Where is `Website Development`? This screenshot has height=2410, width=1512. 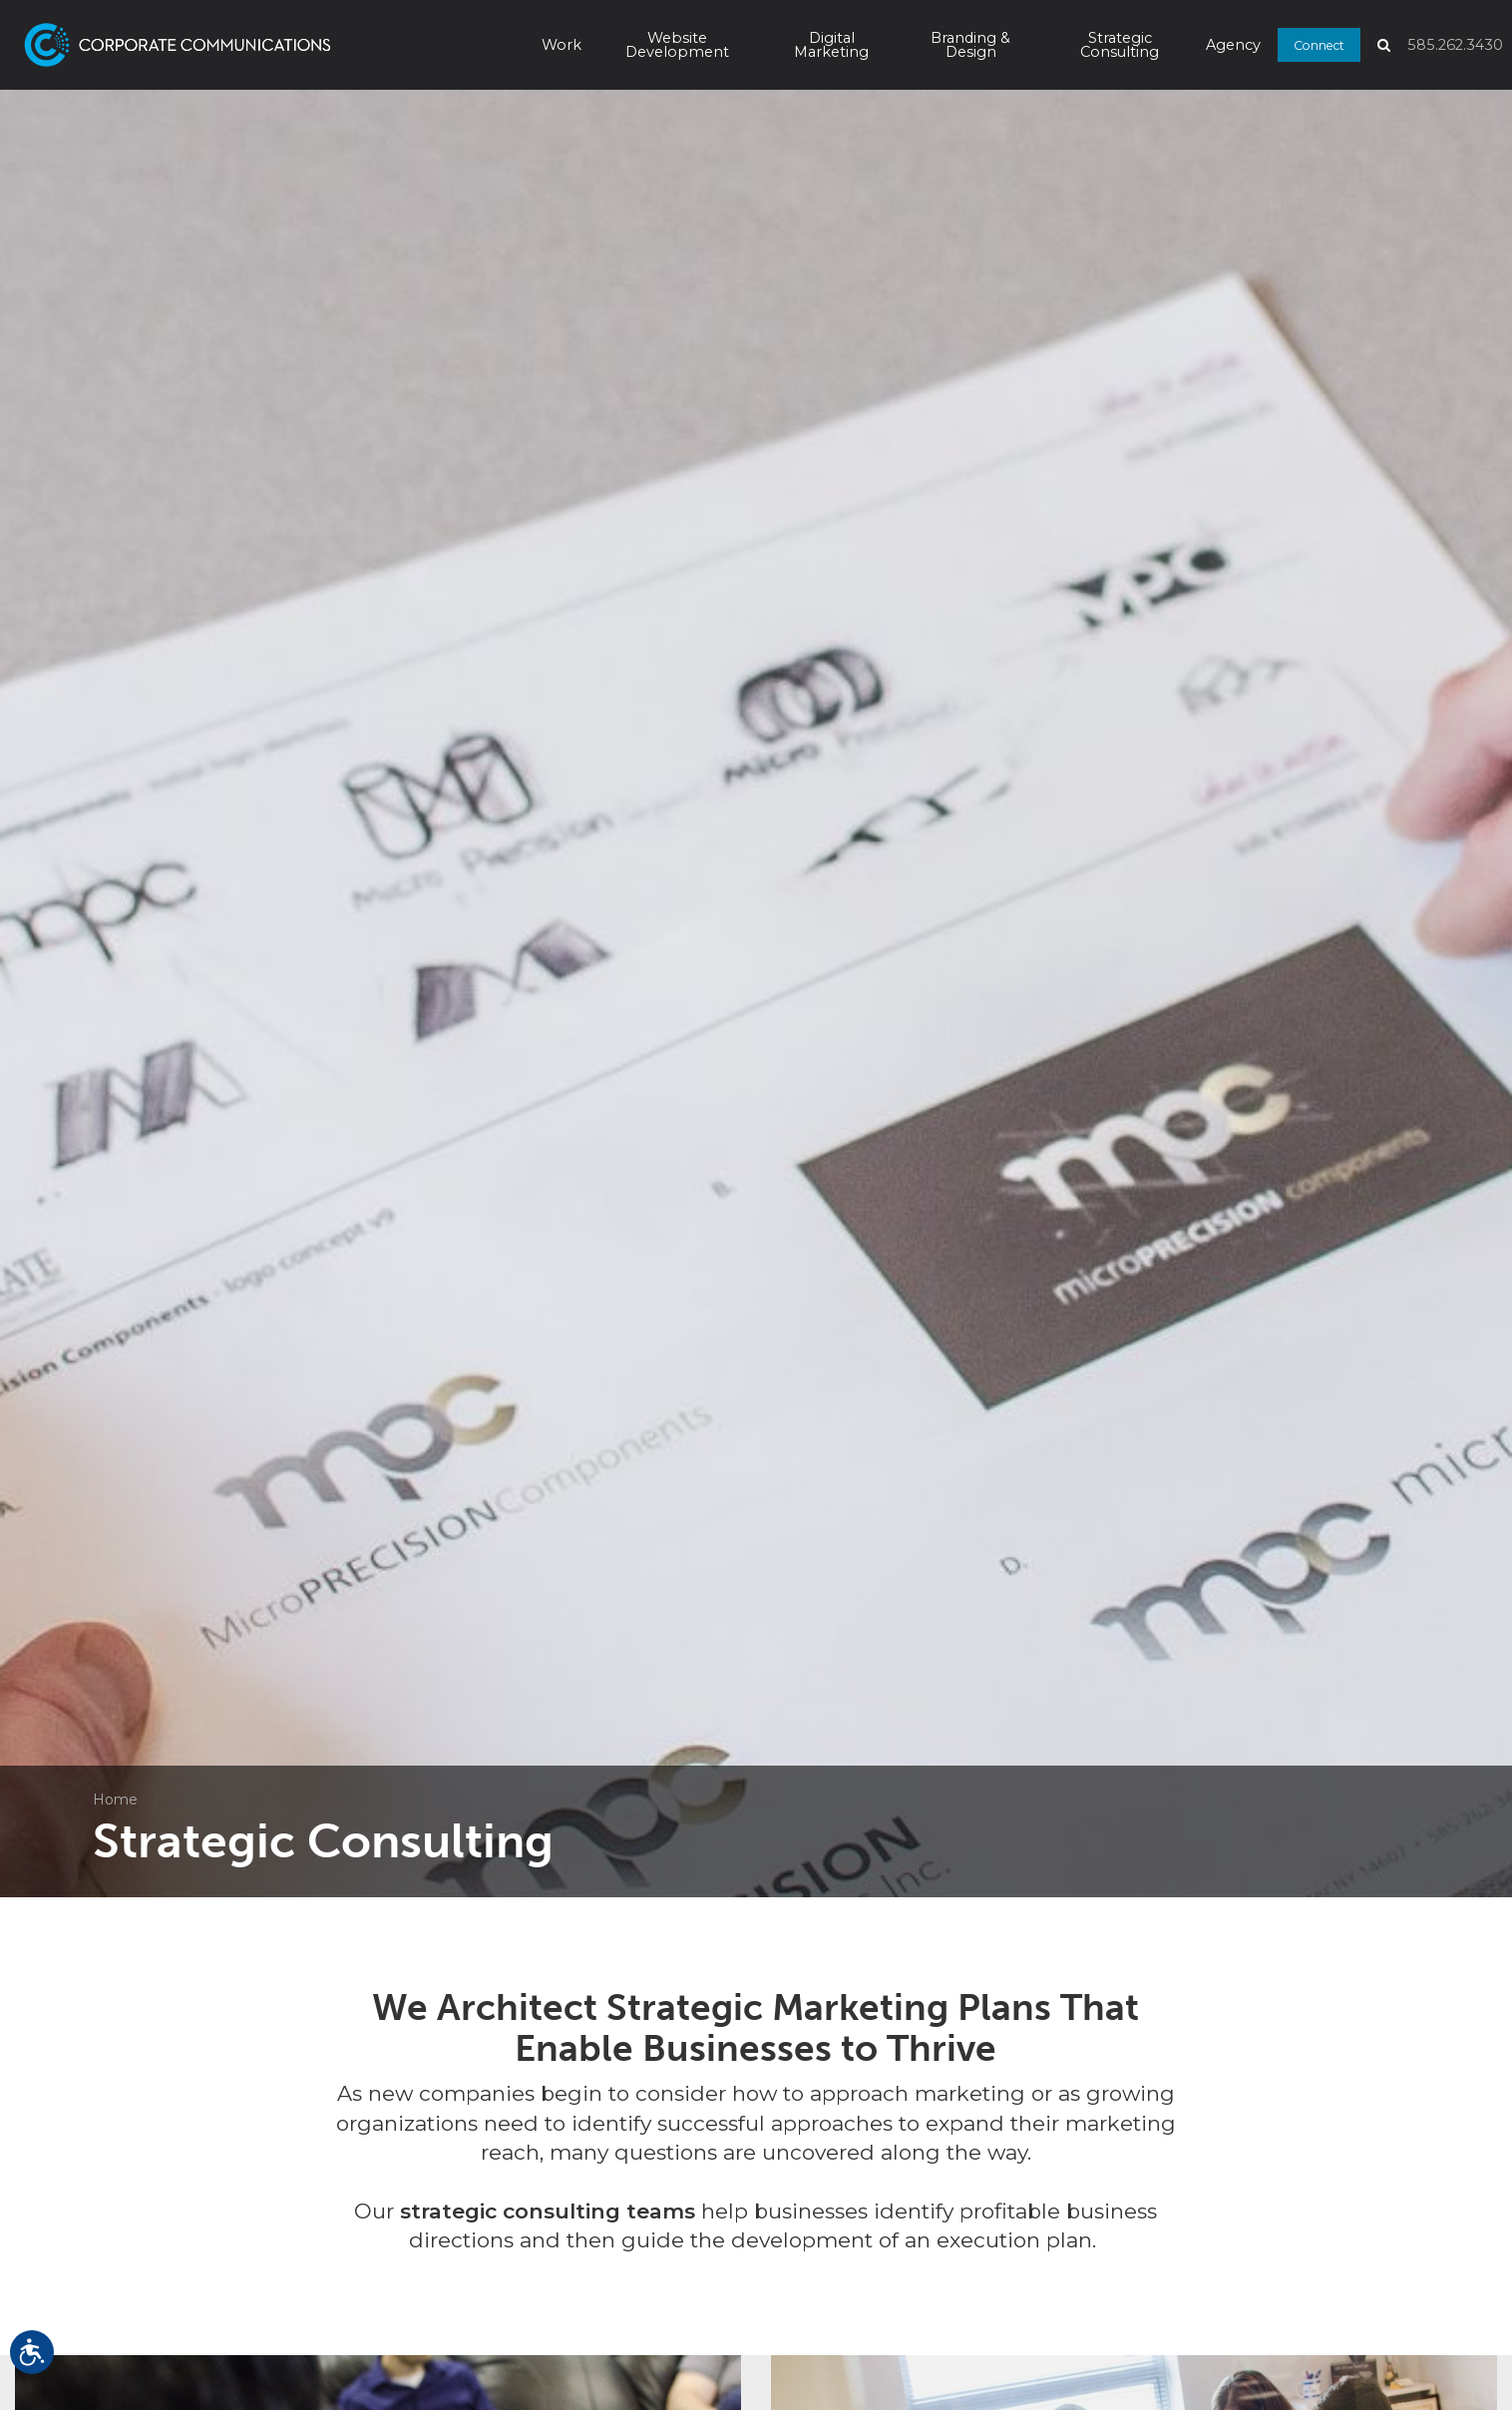 Website Development is located at coordinates (677, 45).